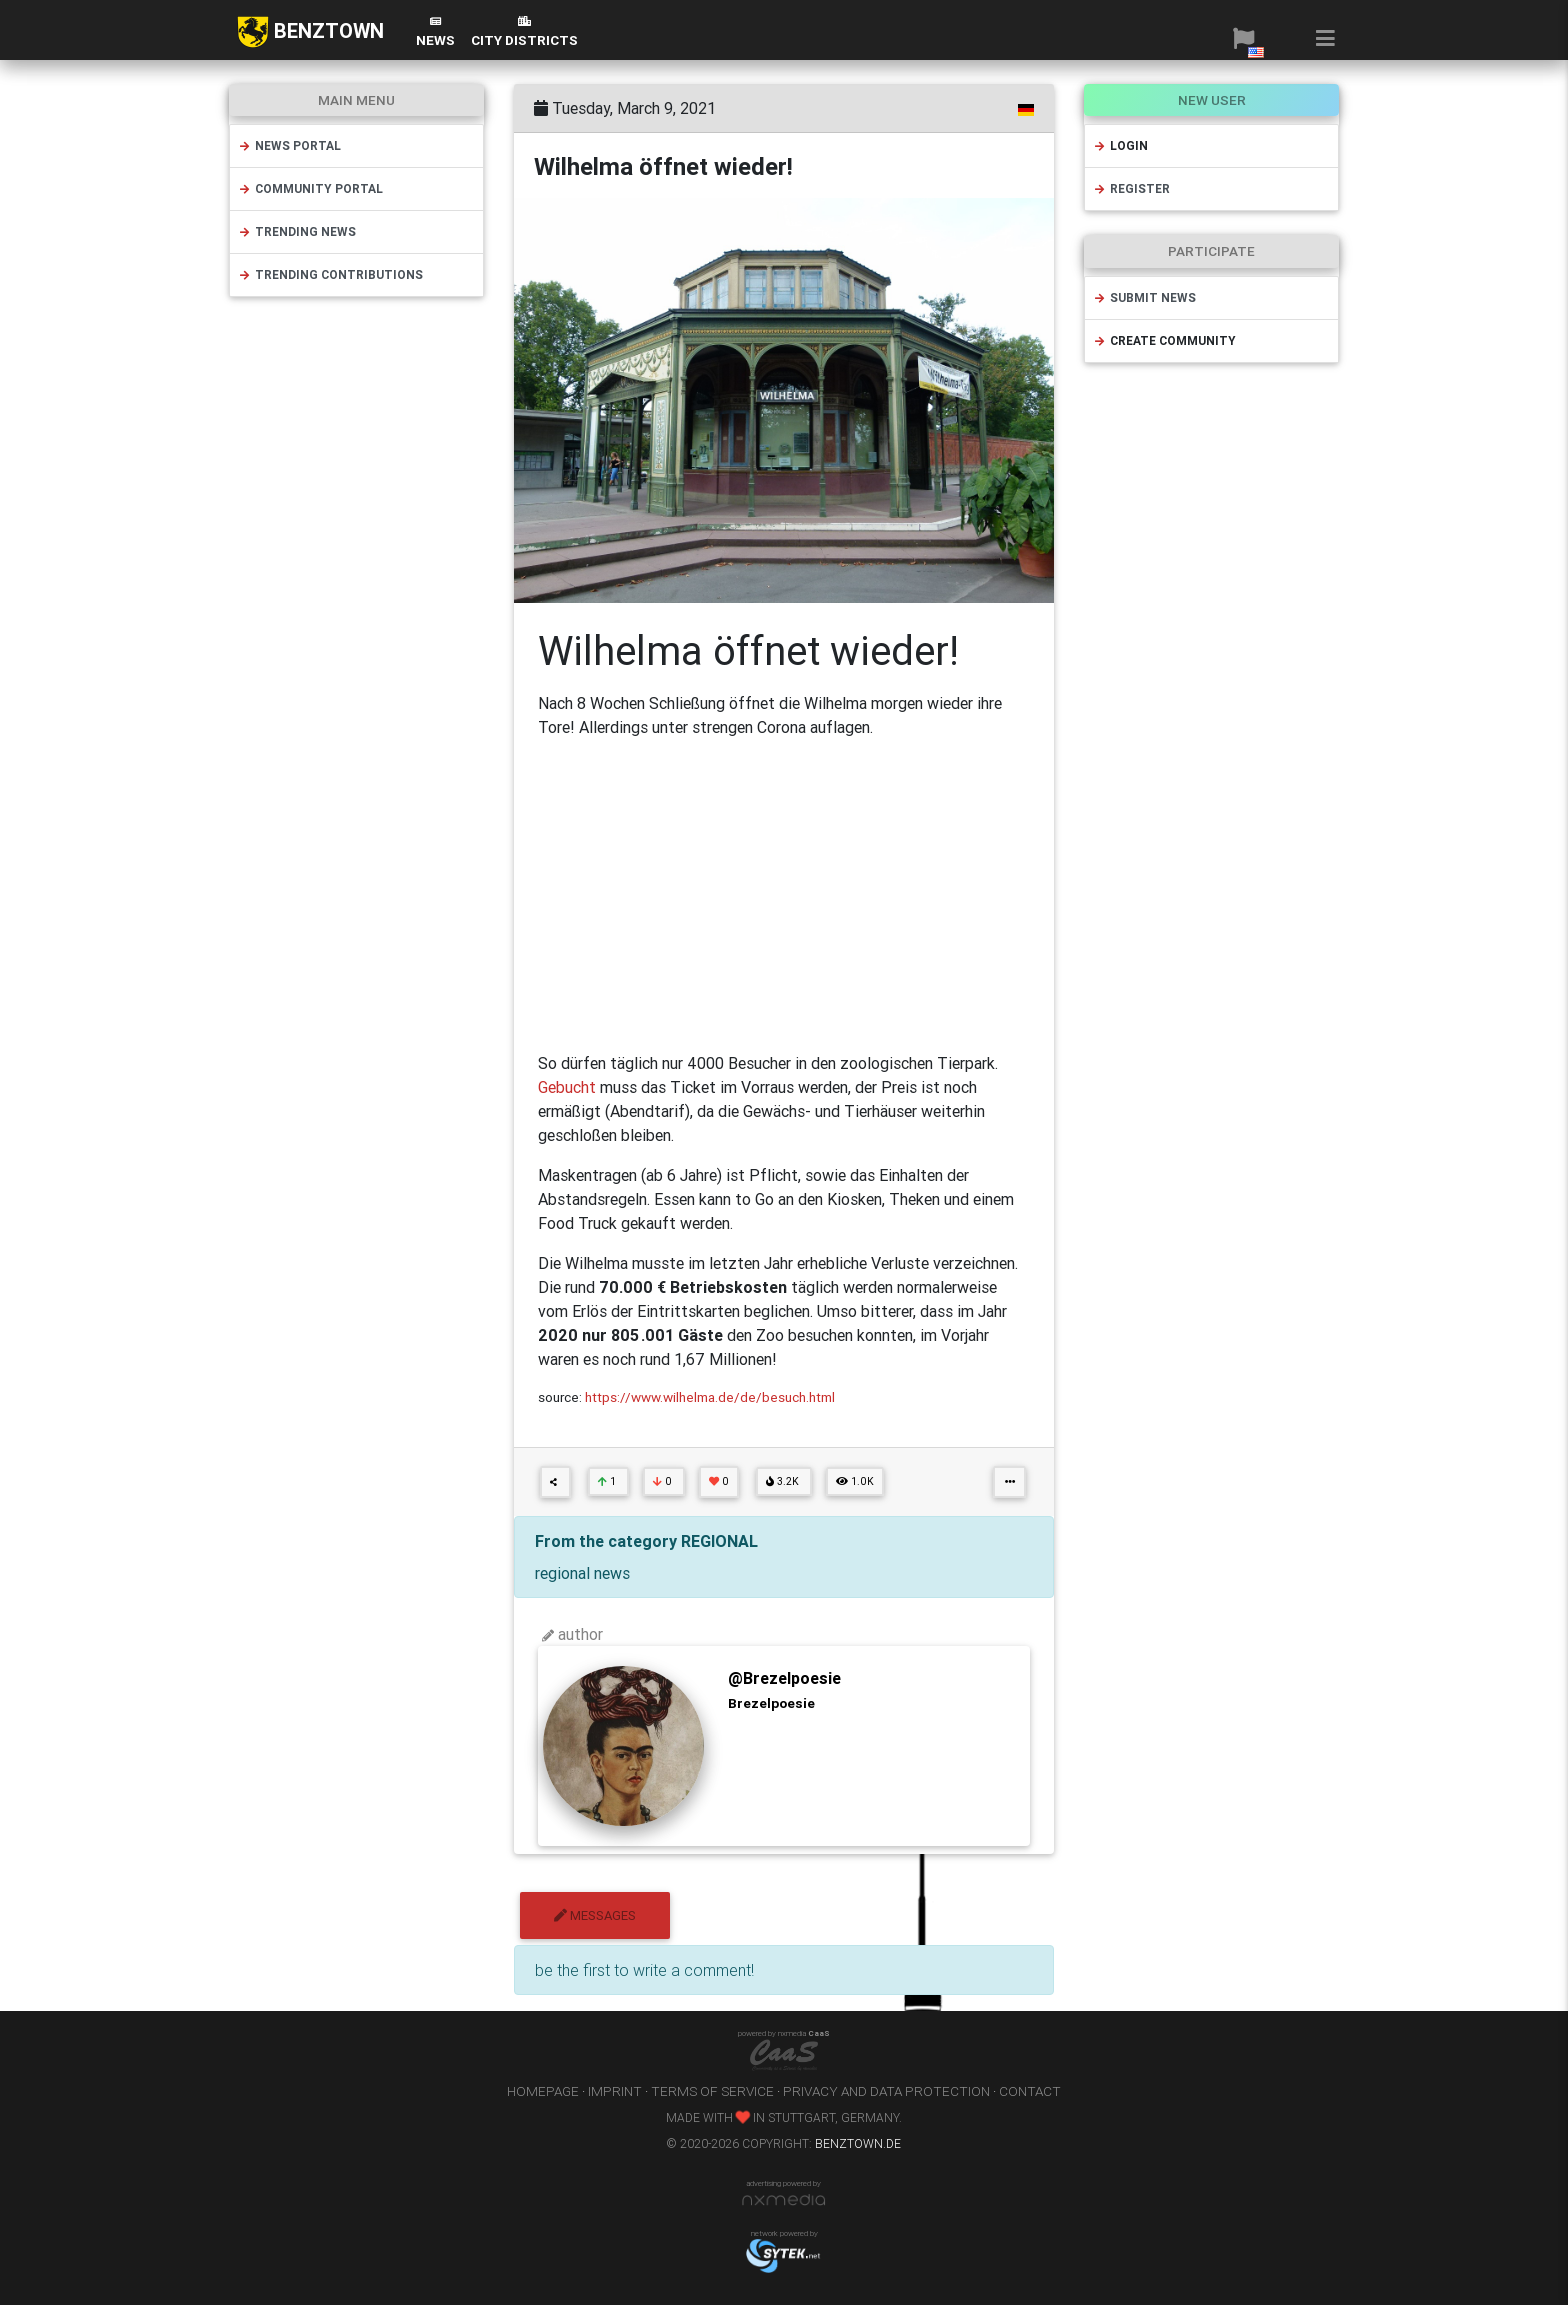 This screenshot has height=2305, width=1568. What do you see at coordinates (1144, 297) in the screenshot?
I see `submit news` at bounding box center [1144, 297].